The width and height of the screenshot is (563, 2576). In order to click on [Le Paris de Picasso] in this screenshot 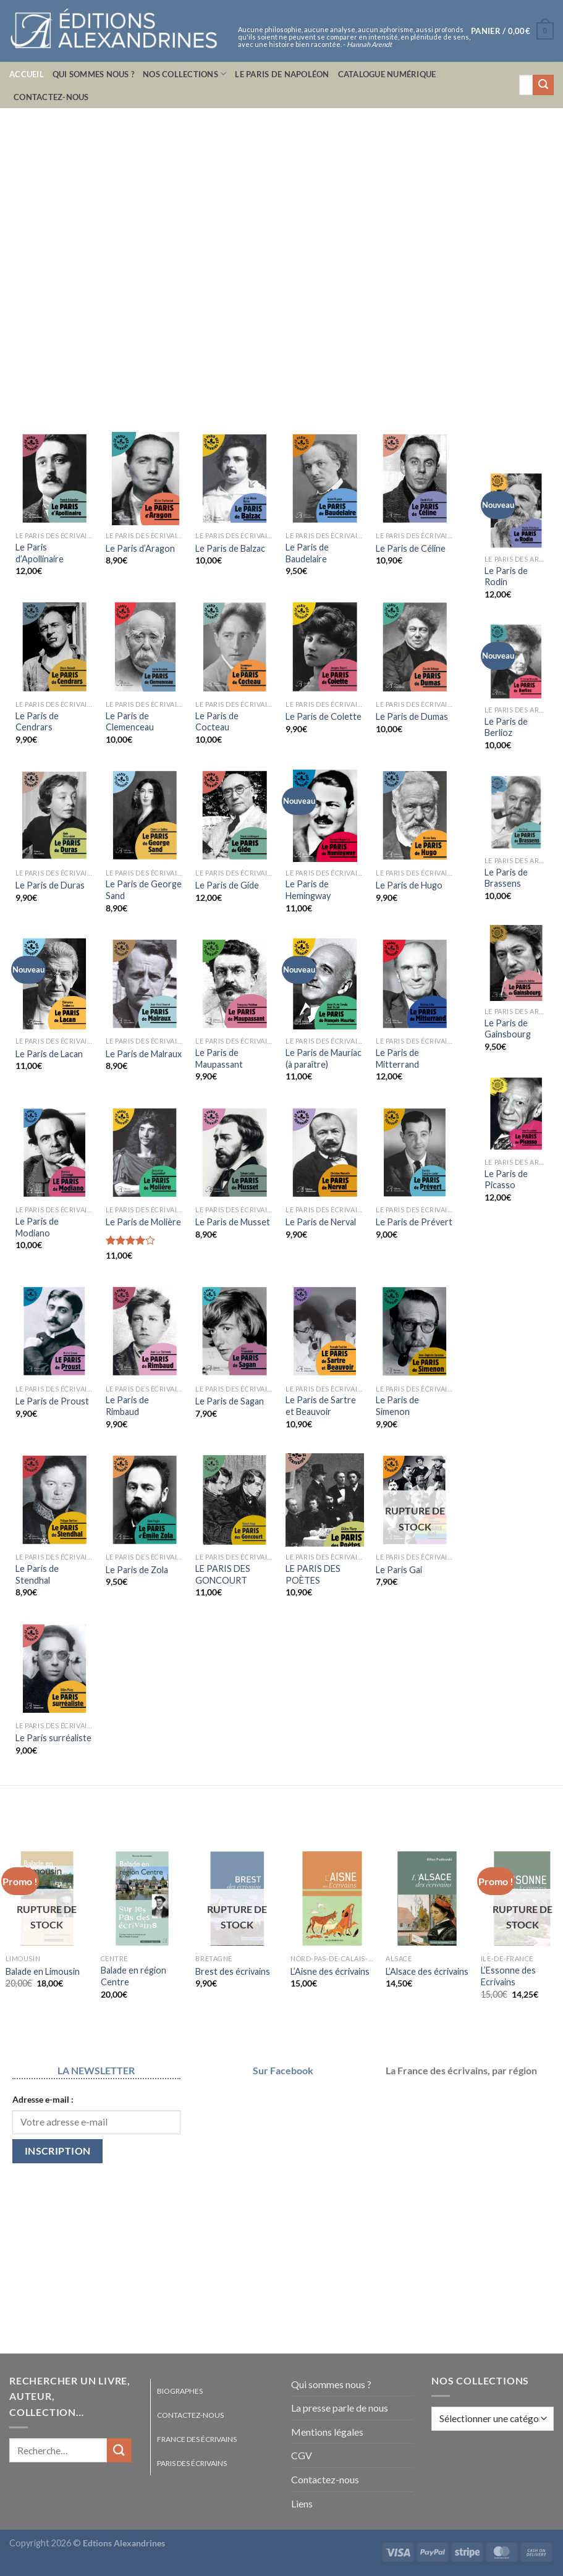, I will do `click(516, 1114)`.